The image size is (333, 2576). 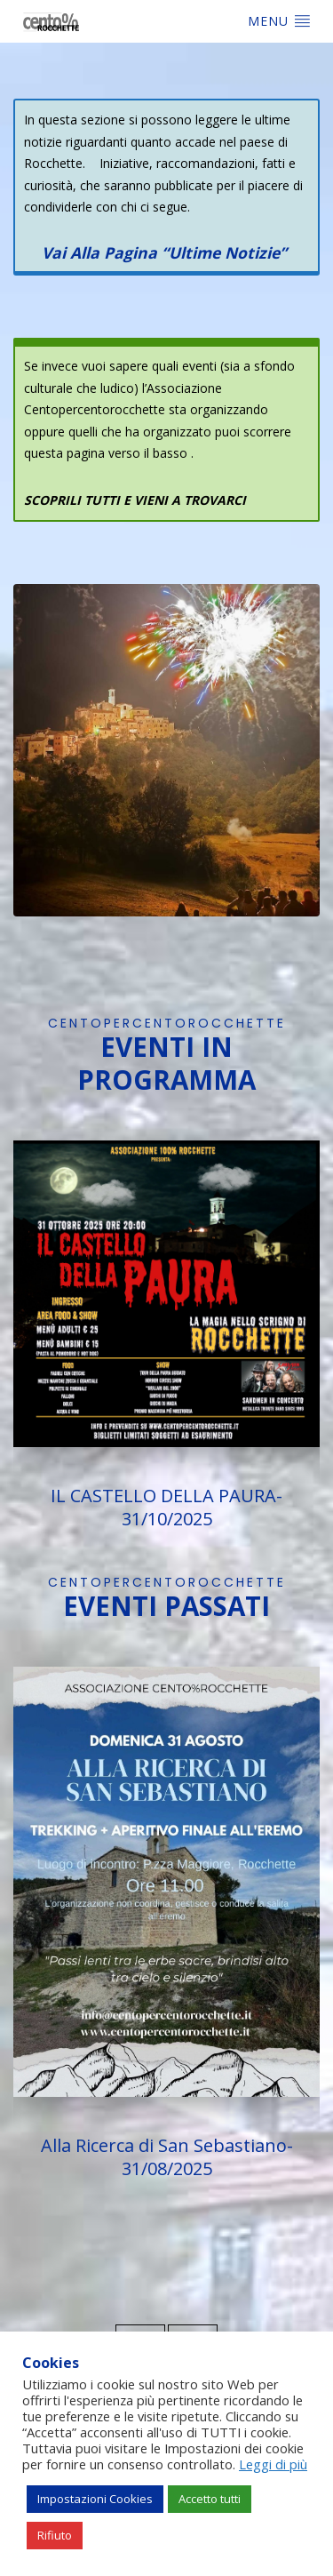 What do you see at coordinates (209, 2499) in the screenshot?
I see `Accetto tutti [button]` at bounding box center [209, 2499].